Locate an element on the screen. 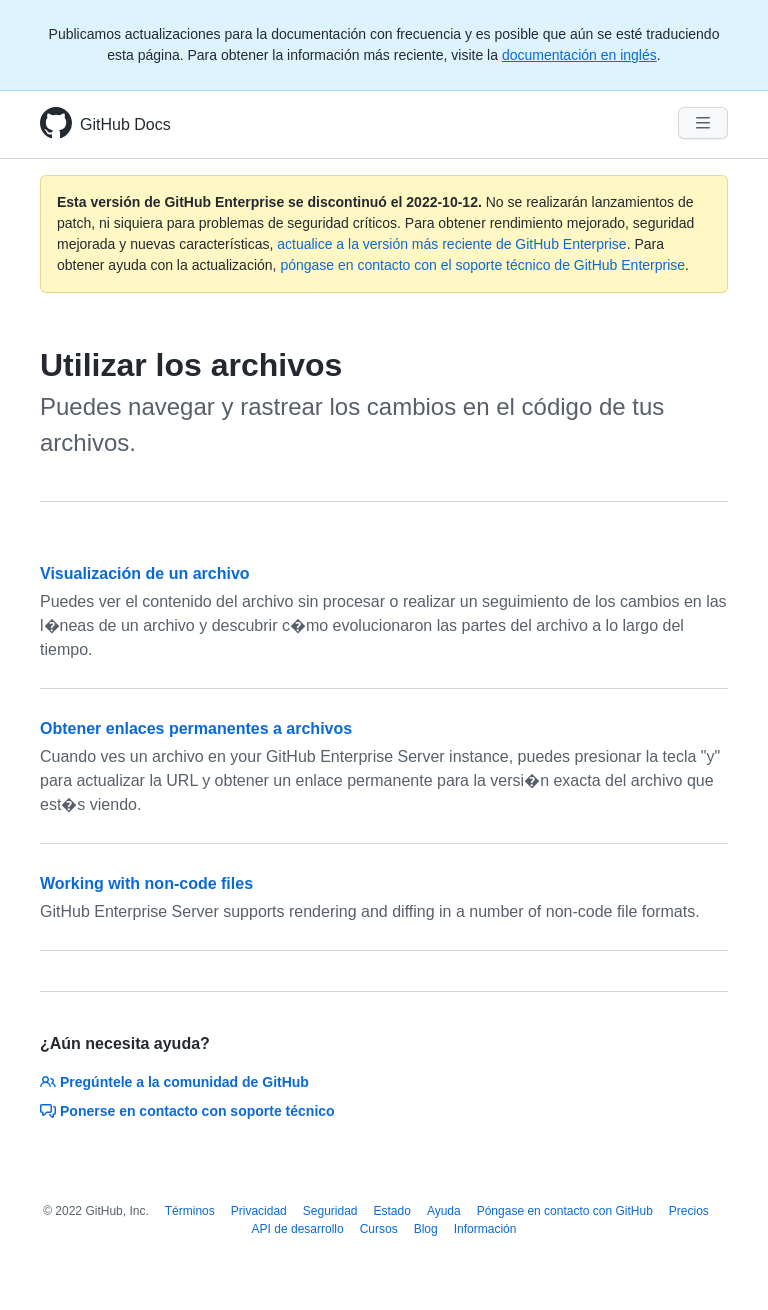 The image size is (768, 1310). Pregúntele a la comunidad de GitHub is located at coordinates (174, 1082).